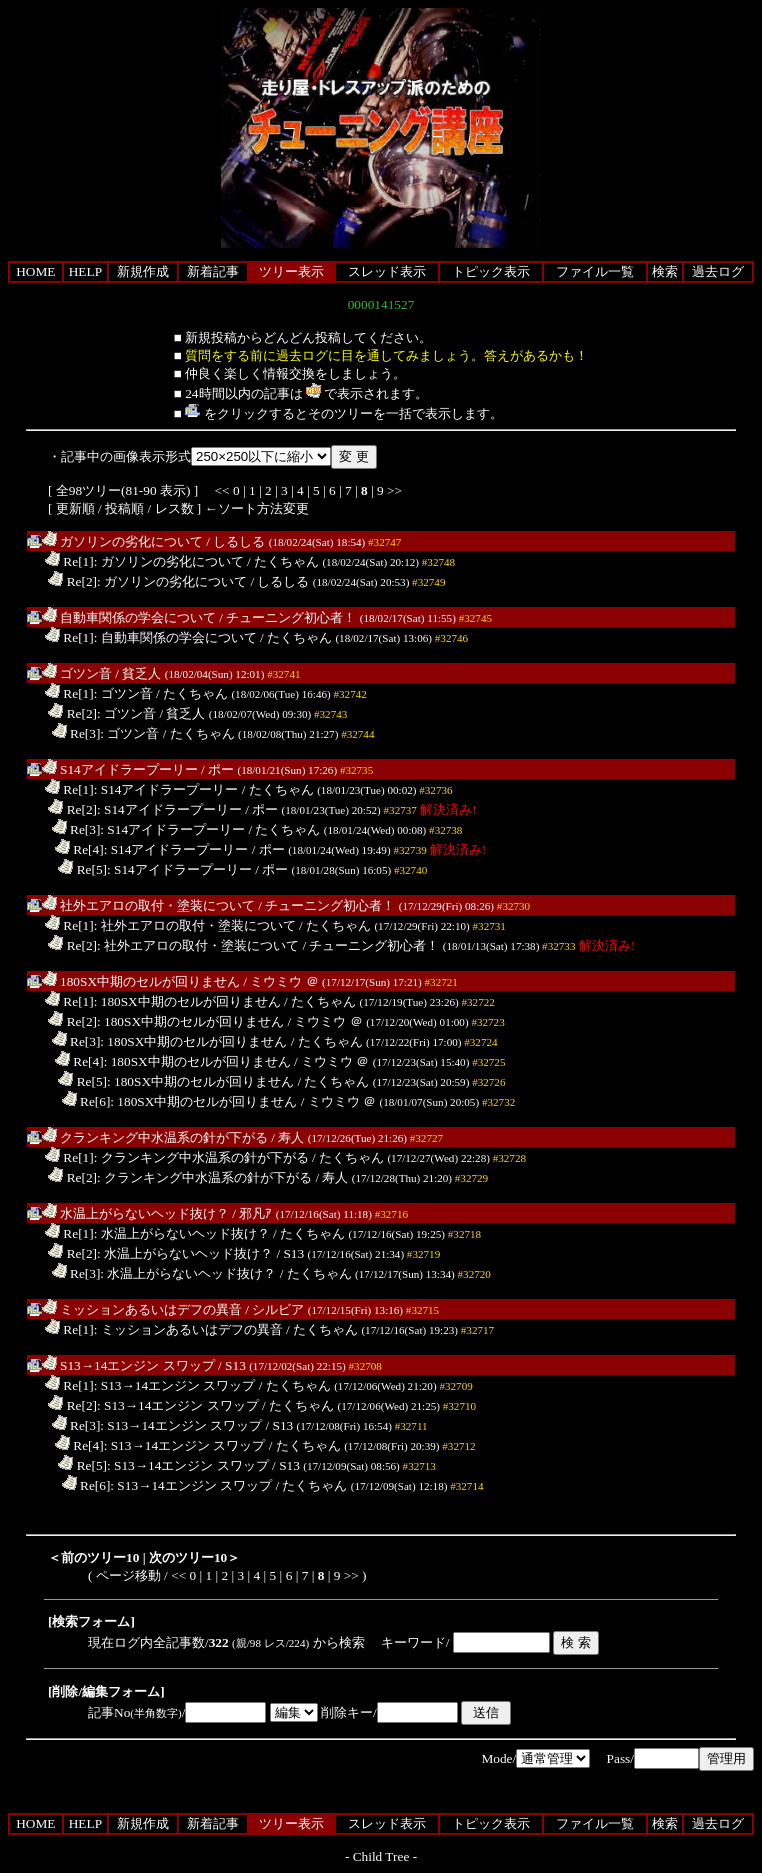 The height and width of the screenshot is (1873, 762). Describe the element at coordinates (142, 1309) in the screenshot. I see `ミッションあるいはデフの異音` at that location.